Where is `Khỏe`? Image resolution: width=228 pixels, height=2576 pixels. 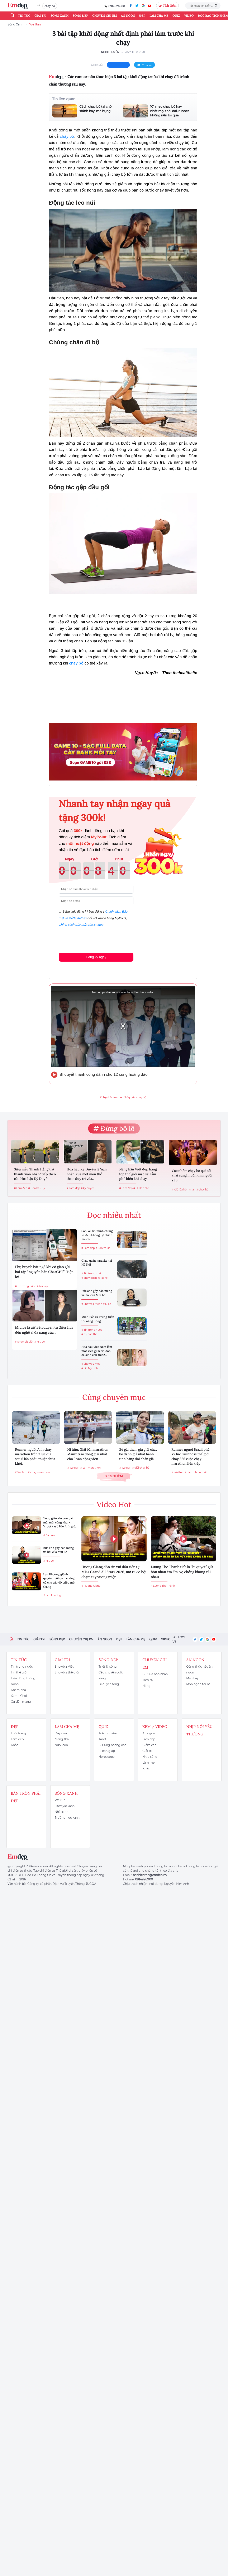
Khỏe is located at coordinates (14, 1745).